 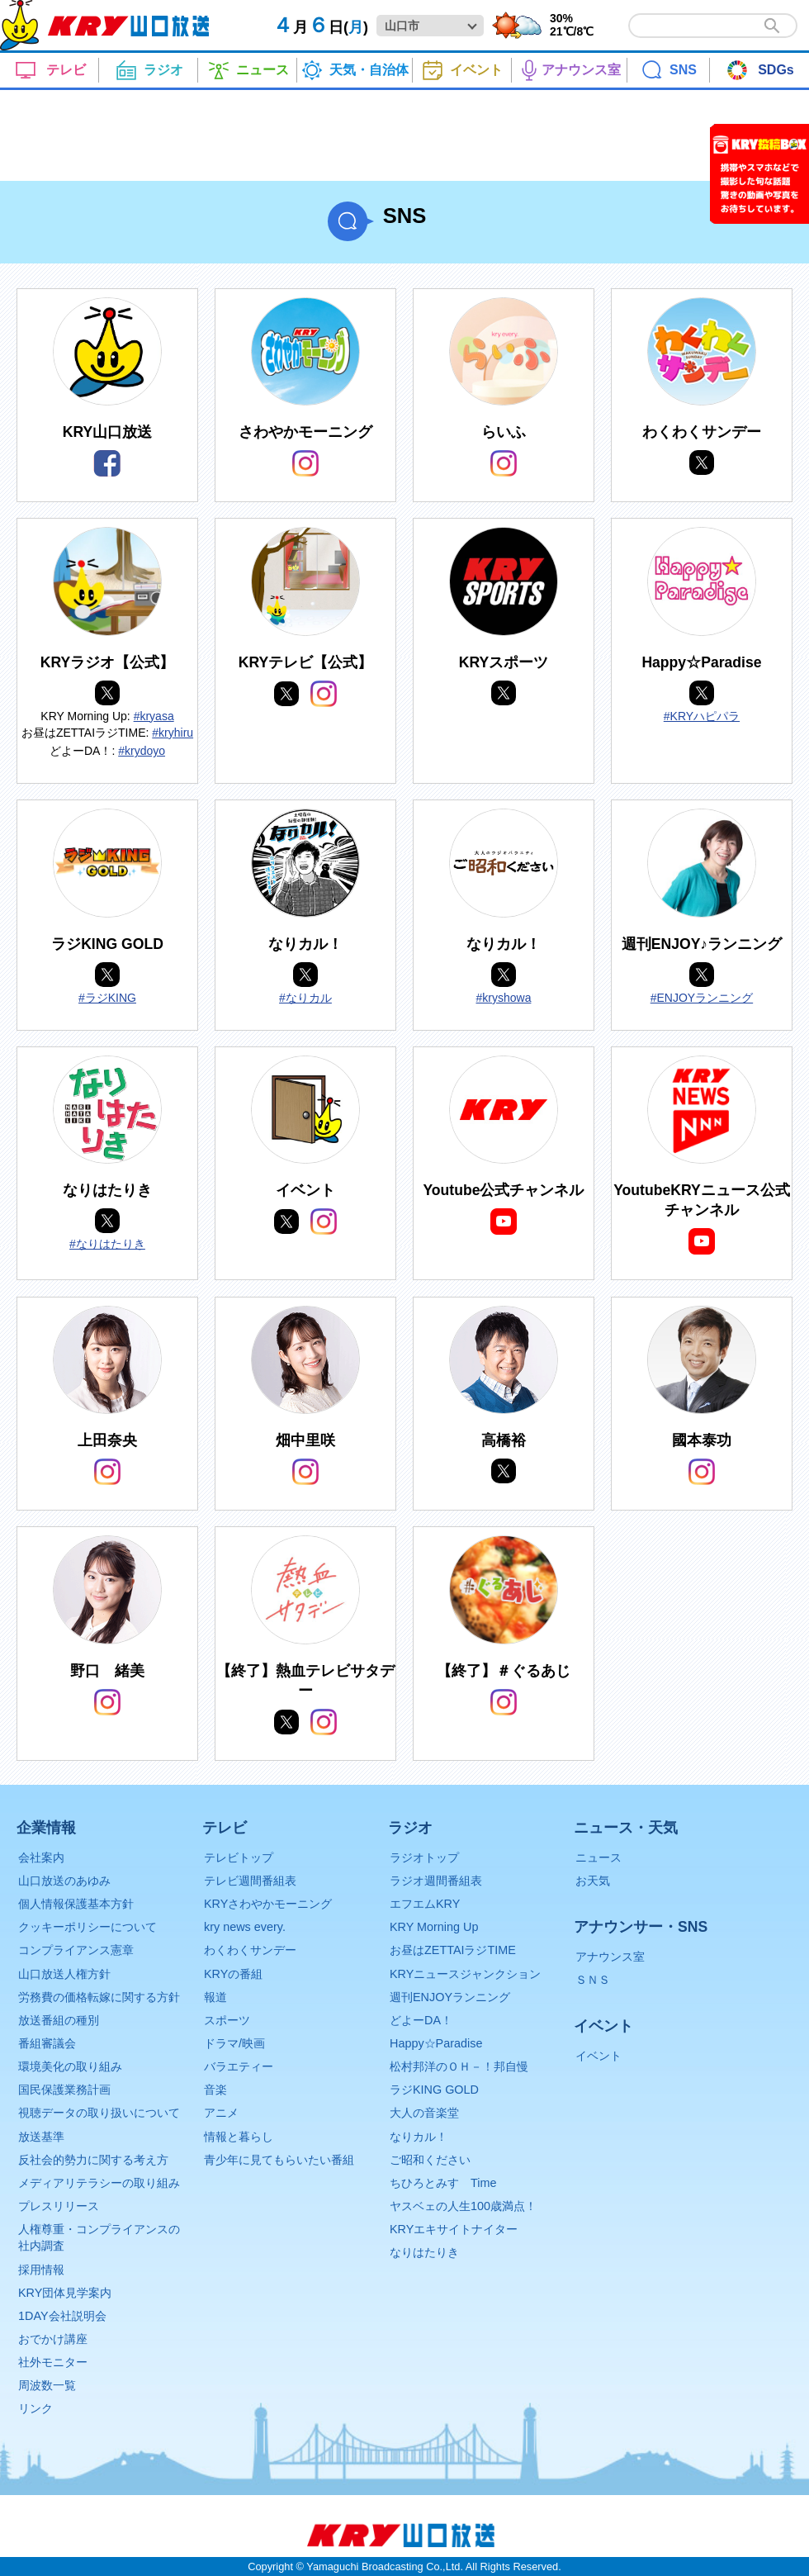 I want to click on #kryhiru, so click(x=172, y=732).